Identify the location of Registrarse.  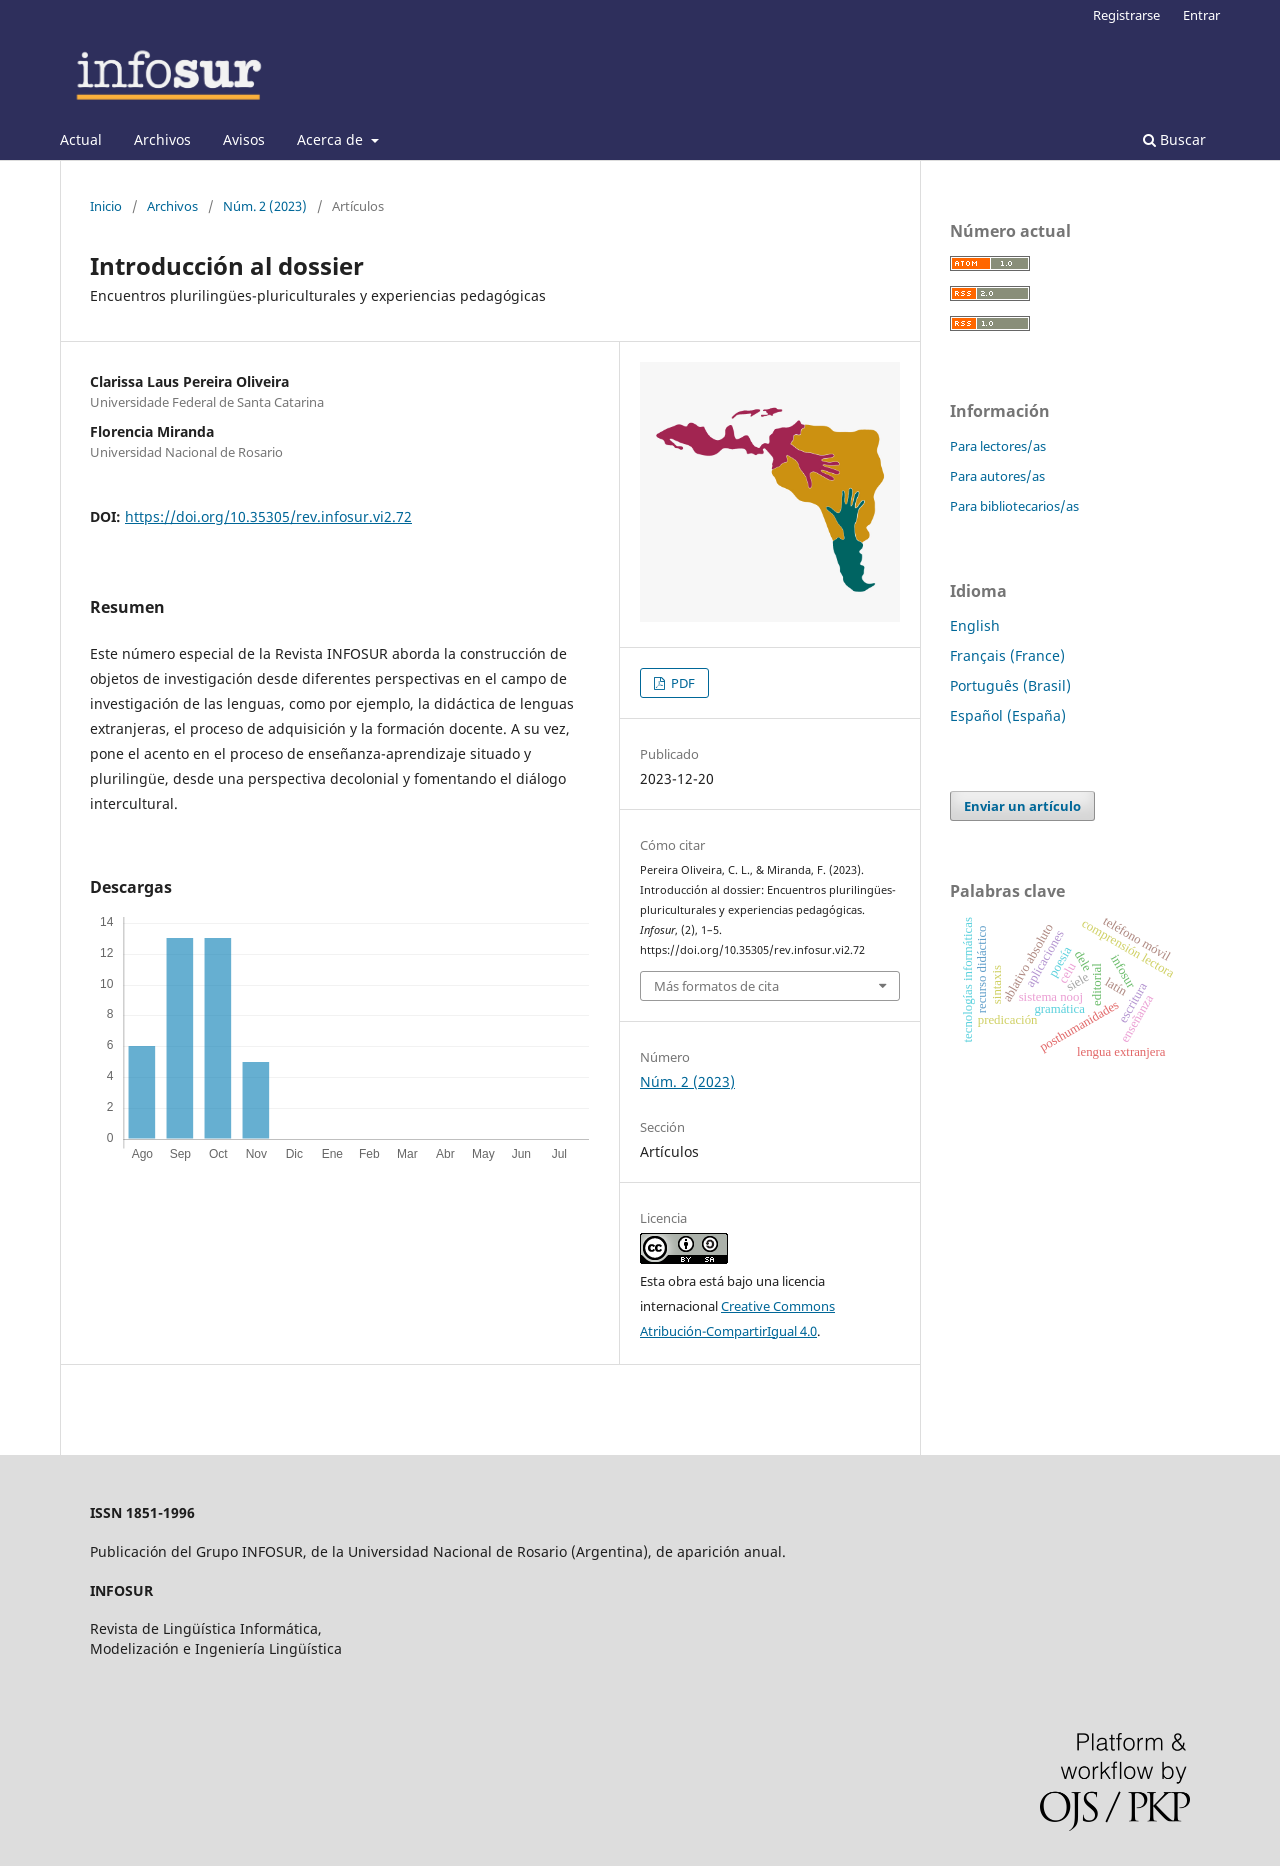
(1126, 15).